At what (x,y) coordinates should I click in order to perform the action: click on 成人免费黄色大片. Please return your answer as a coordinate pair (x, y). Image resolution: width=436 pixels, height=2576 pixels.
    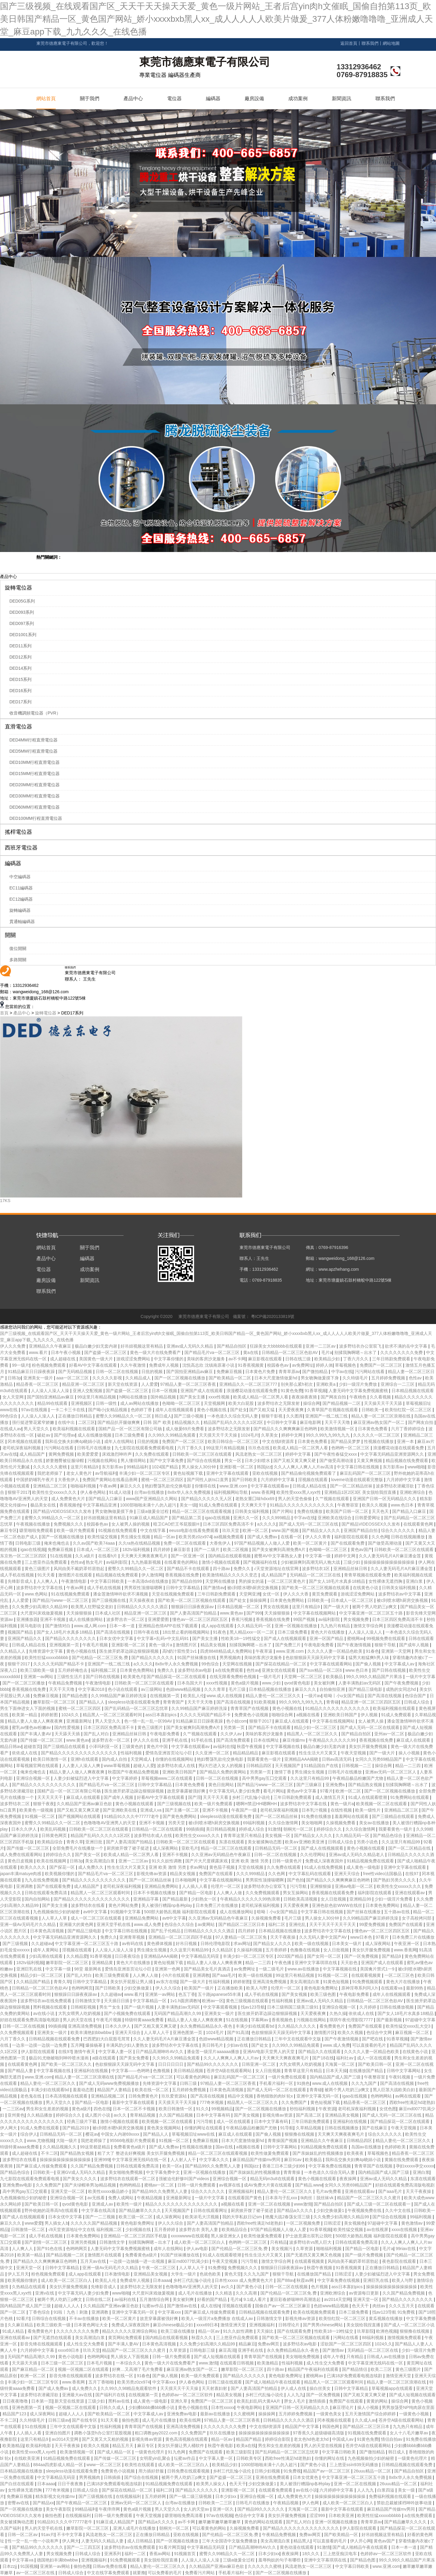
    Looking at the image, I should click on (68, 1498).